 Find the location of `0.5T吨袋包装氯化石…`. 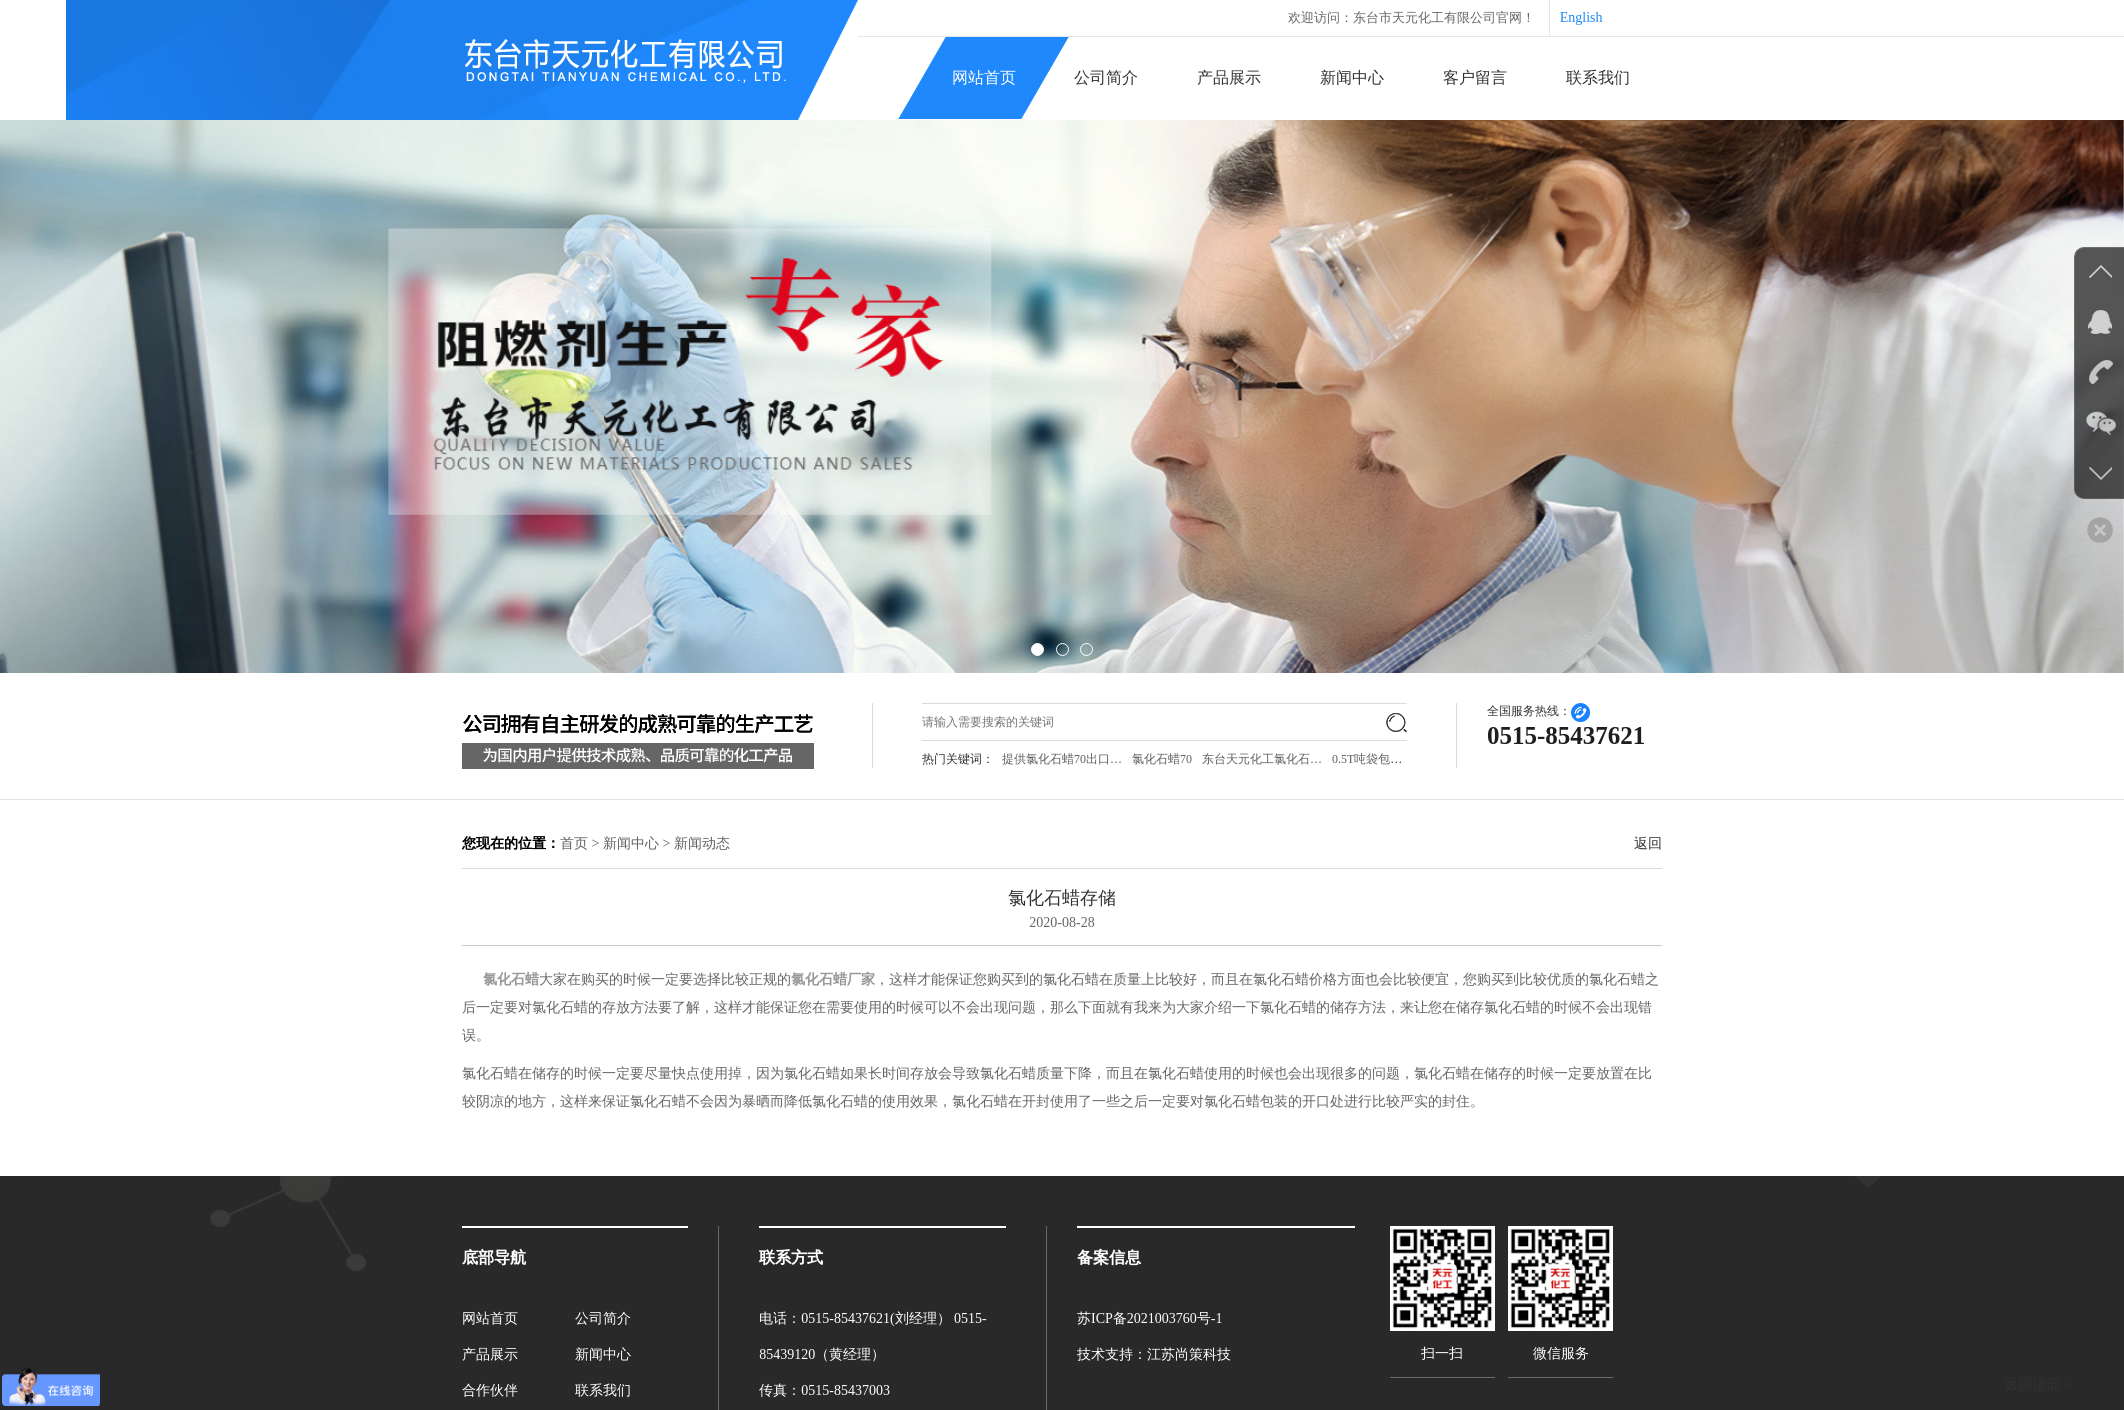

0.5T吨袋包装氯化石… is located at coordinates (1391, 759).